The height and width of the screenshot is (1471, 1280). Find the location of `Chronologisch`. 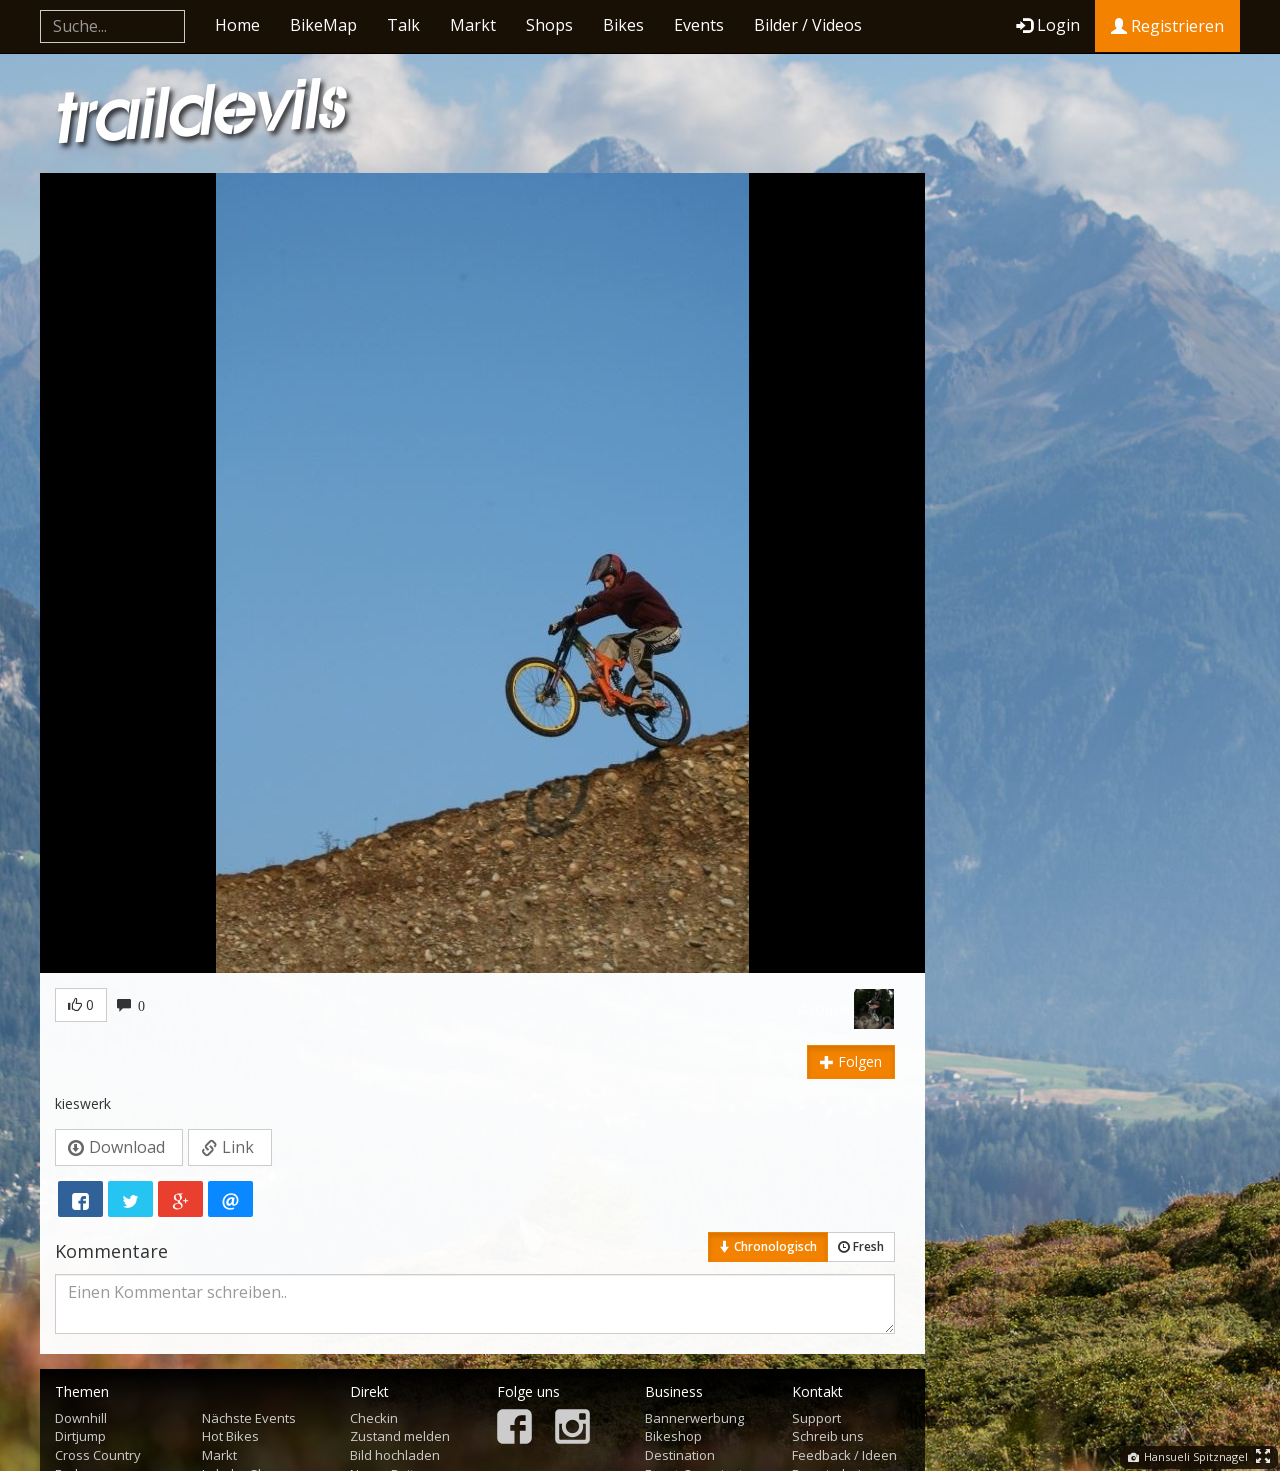

Chronologisch is located at coordinates (768, 1246).